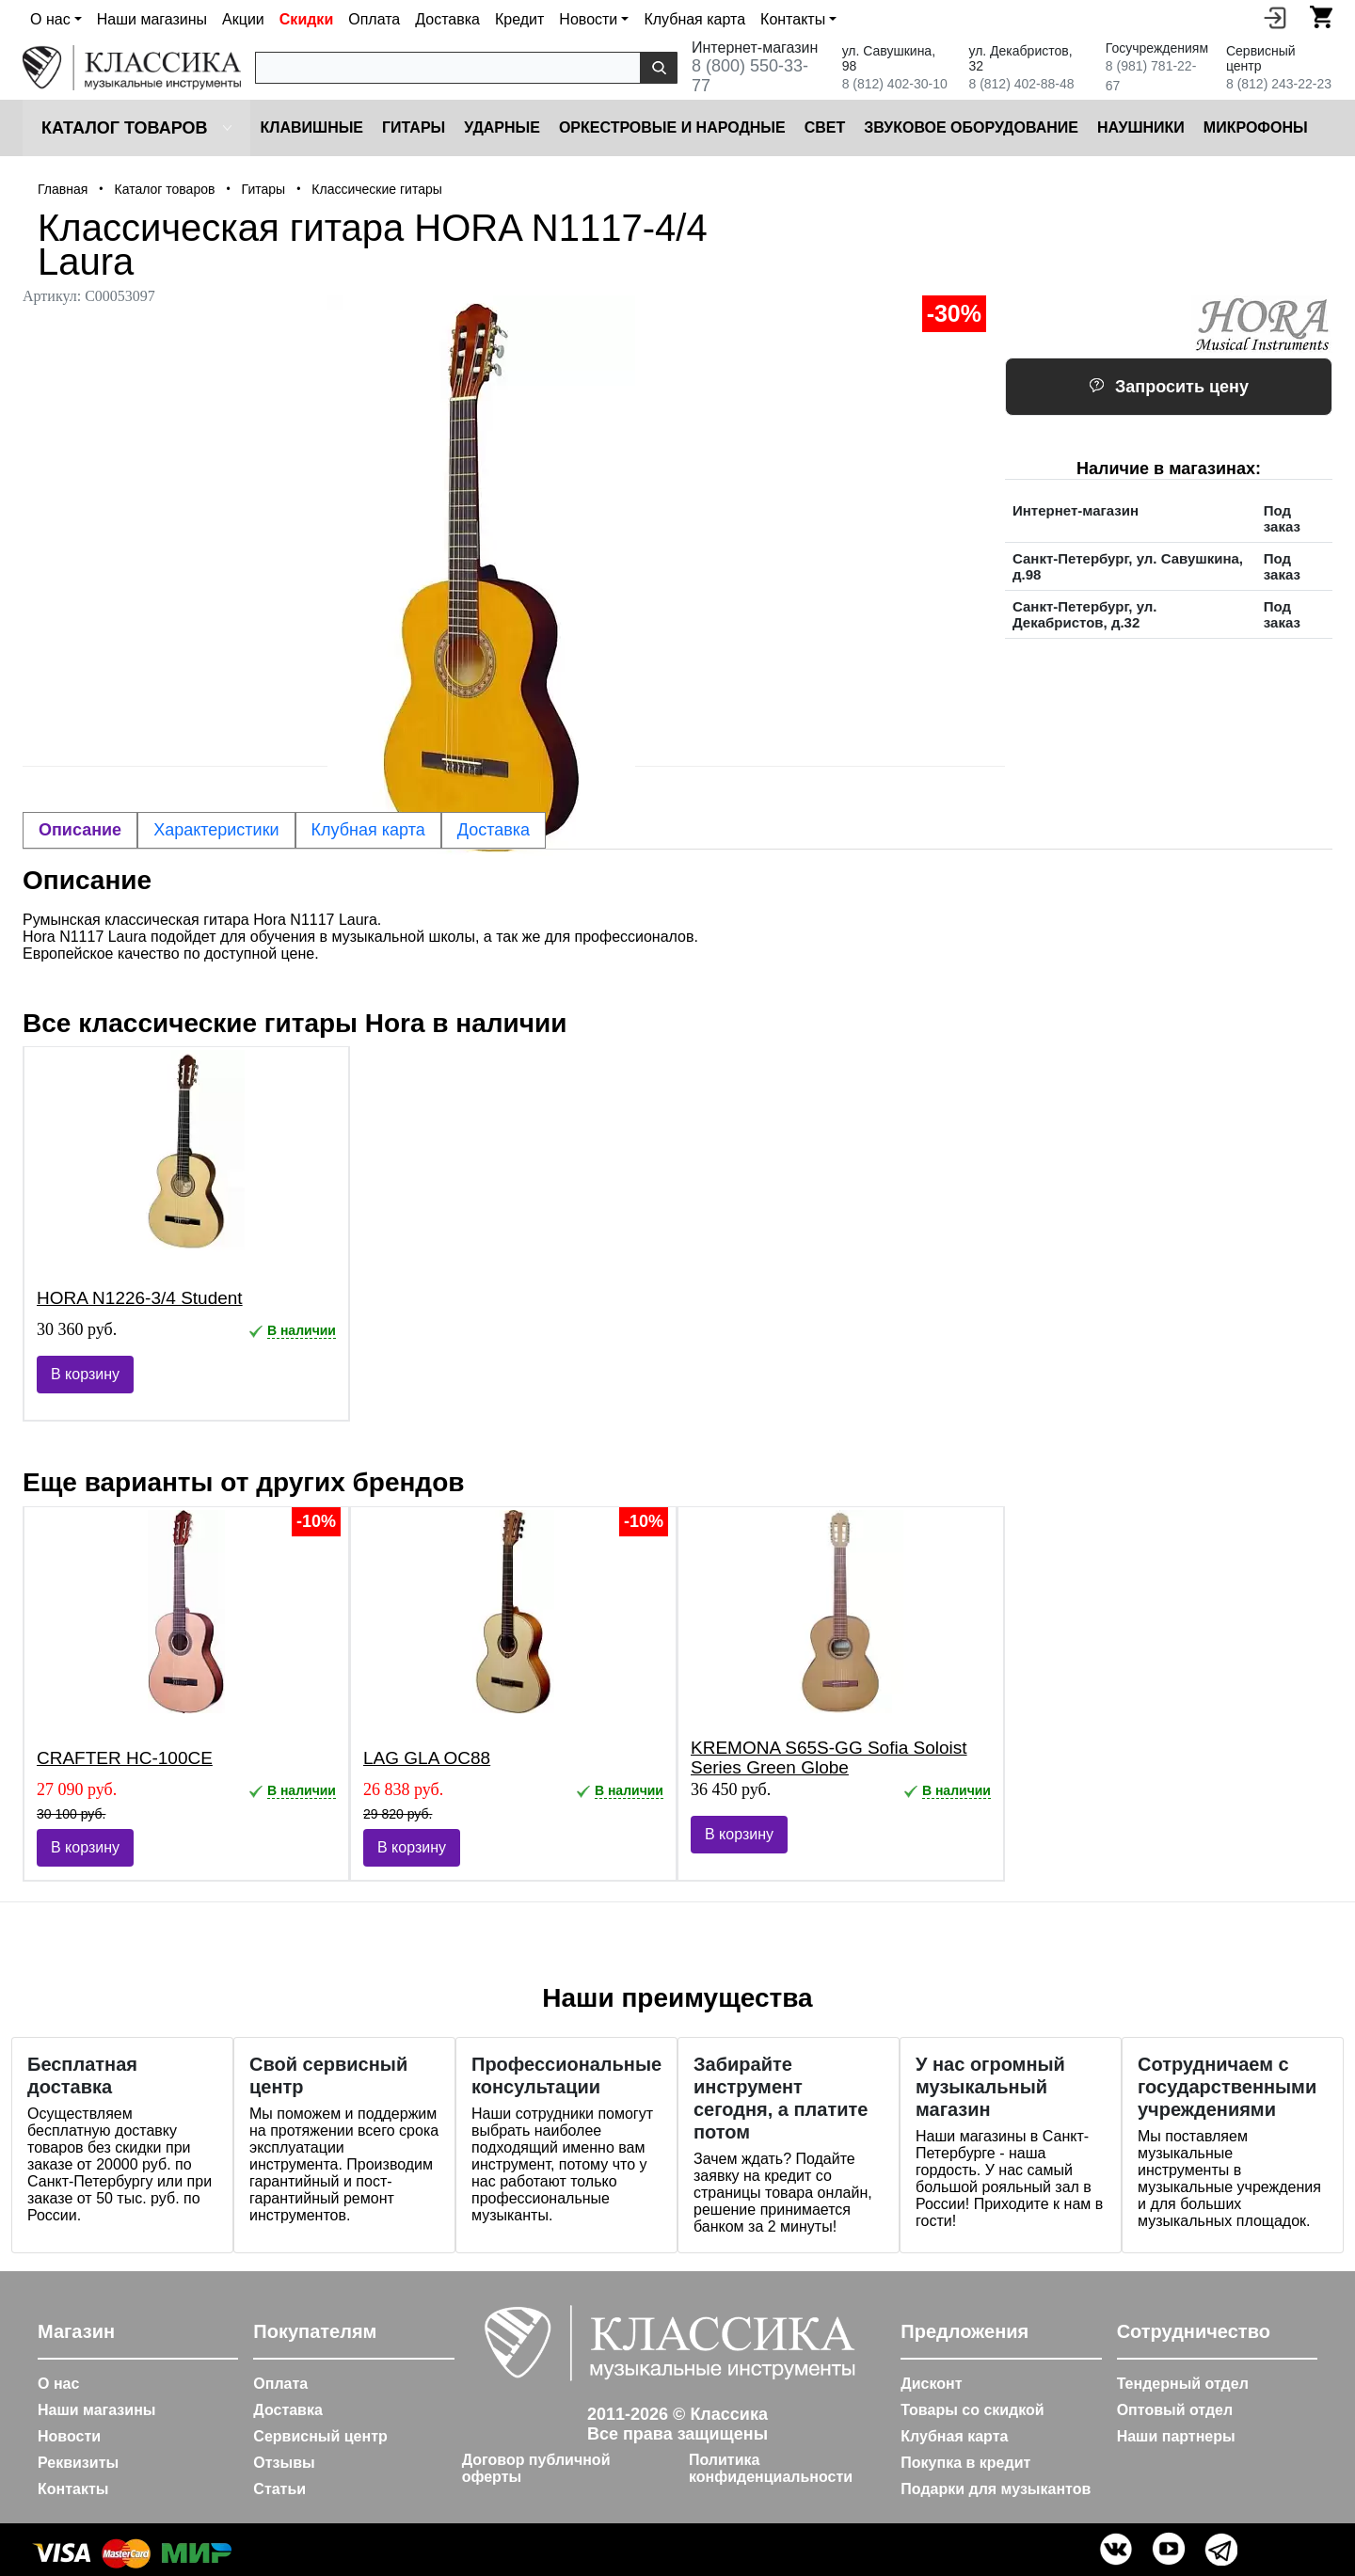 The width and height of the screenshot is (1355, 2576). Describe the element at coordinates (58, 2384) in the screenshot. I see `О нас` at that location.